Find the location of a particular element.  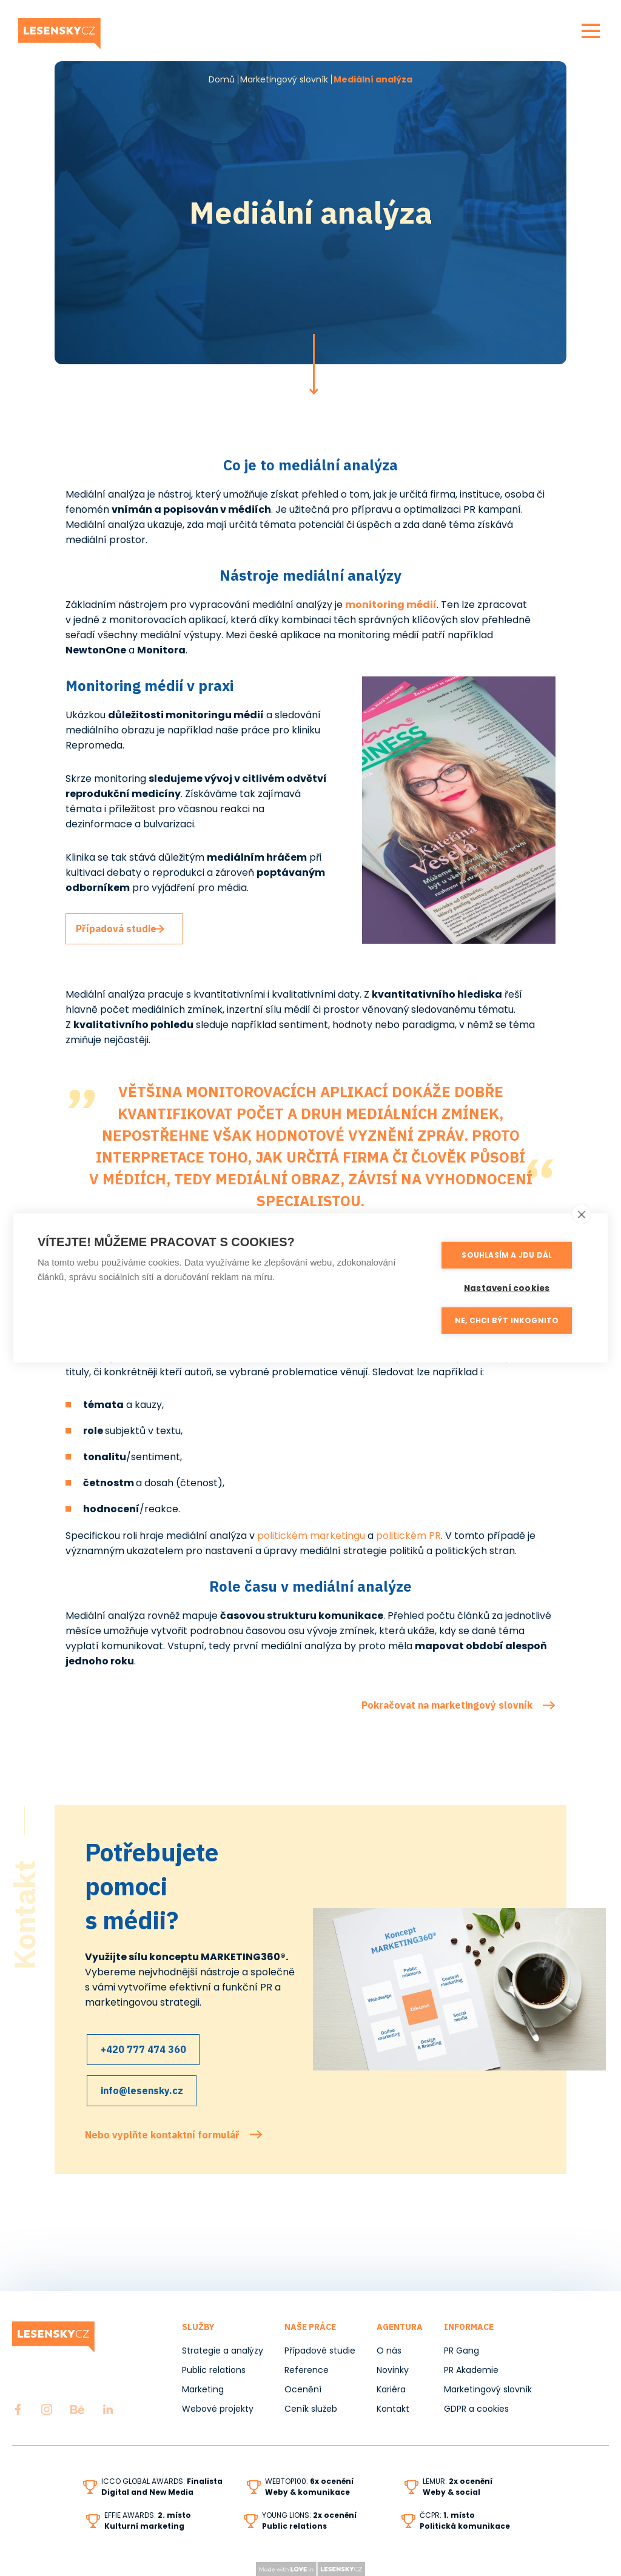

PR Gang is located at coordinates (461, 2350).